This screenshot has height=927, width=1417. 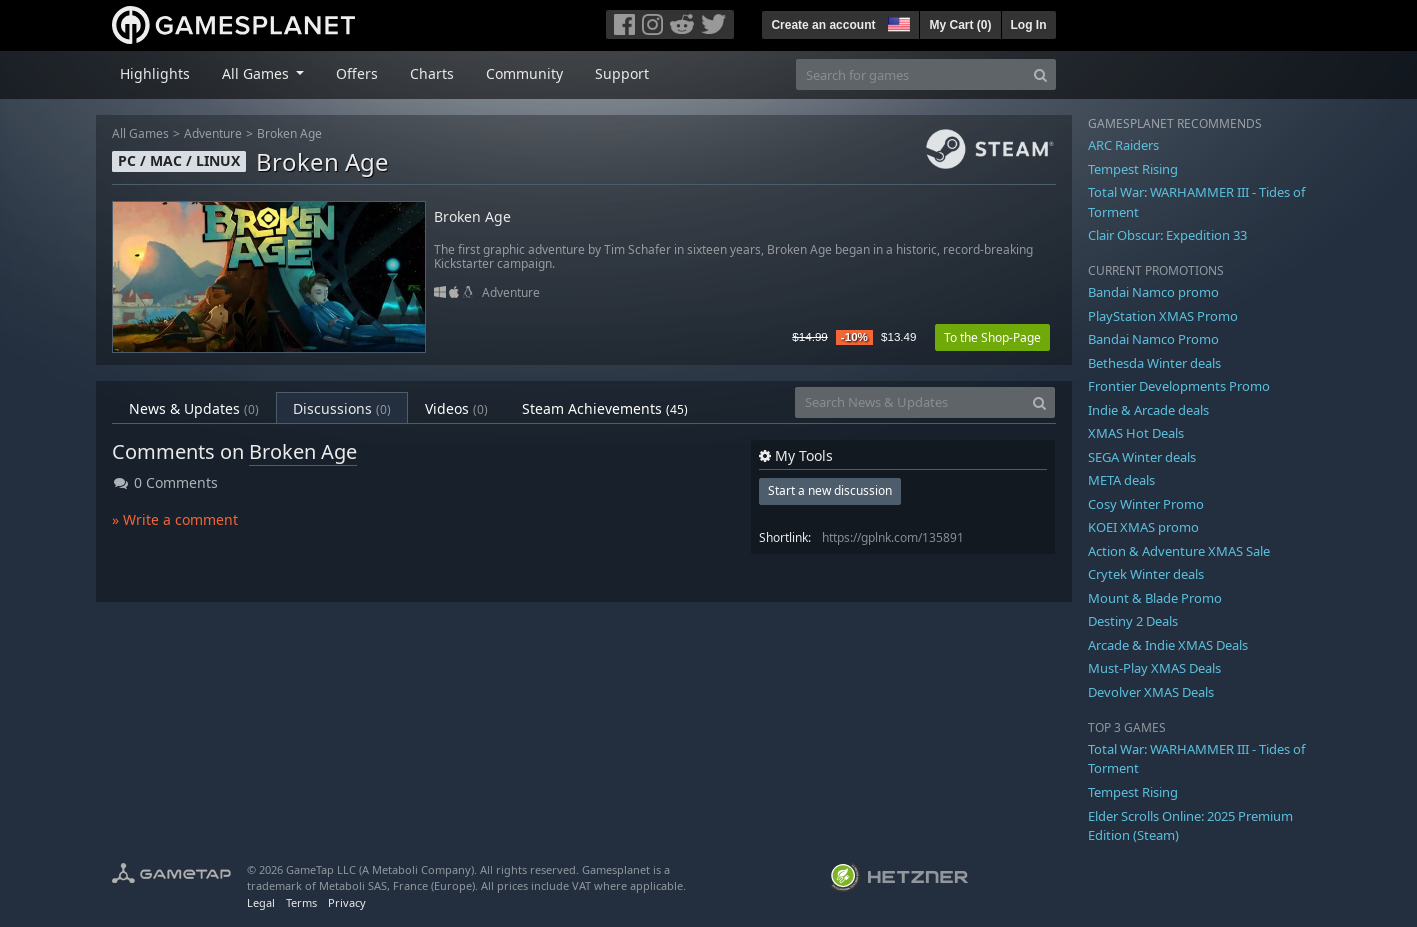 I want to click on My Cart (), so click(x=960, y=25).